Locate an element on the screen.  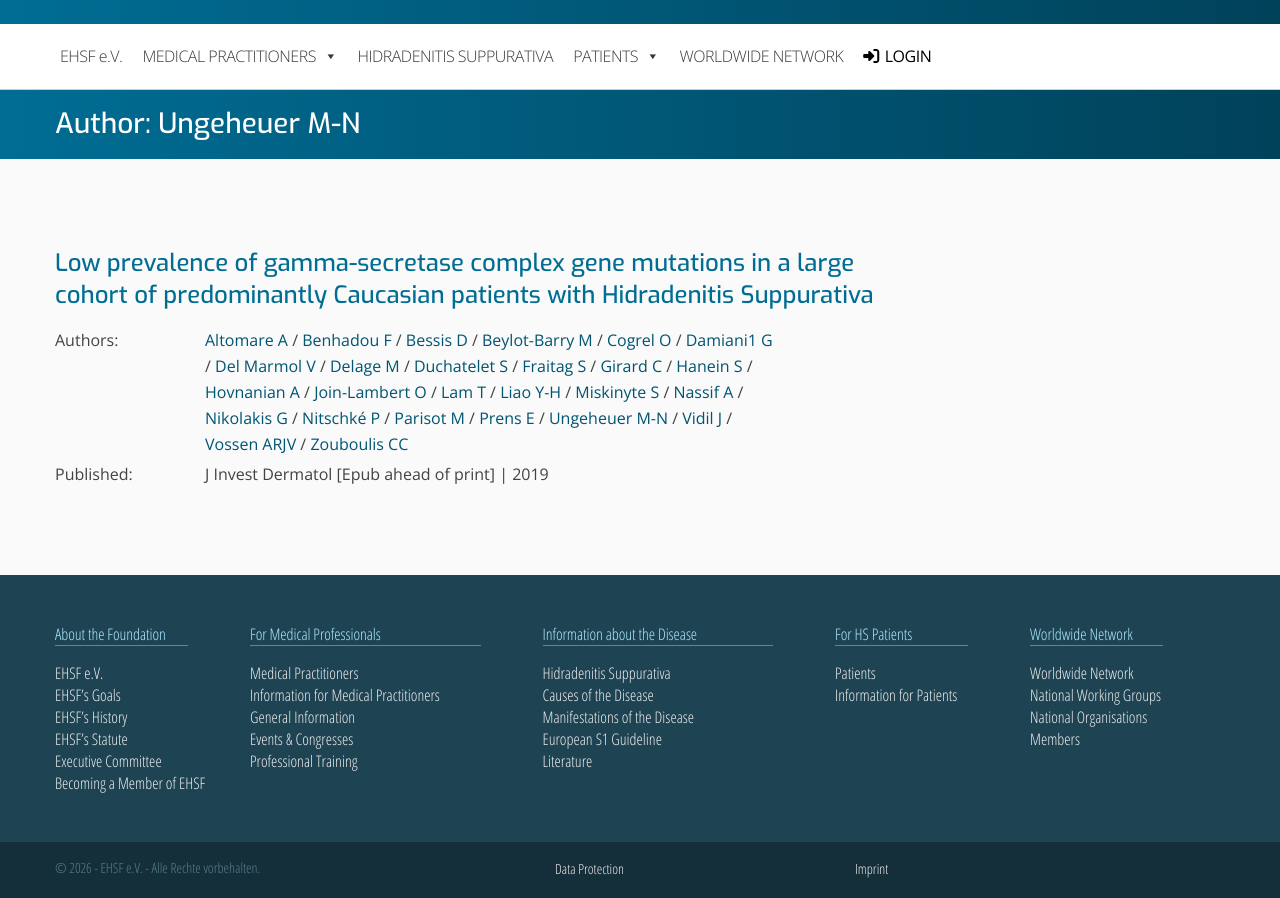
MEDICAL PRACTITIONERS is located at coordinates (239, 56).